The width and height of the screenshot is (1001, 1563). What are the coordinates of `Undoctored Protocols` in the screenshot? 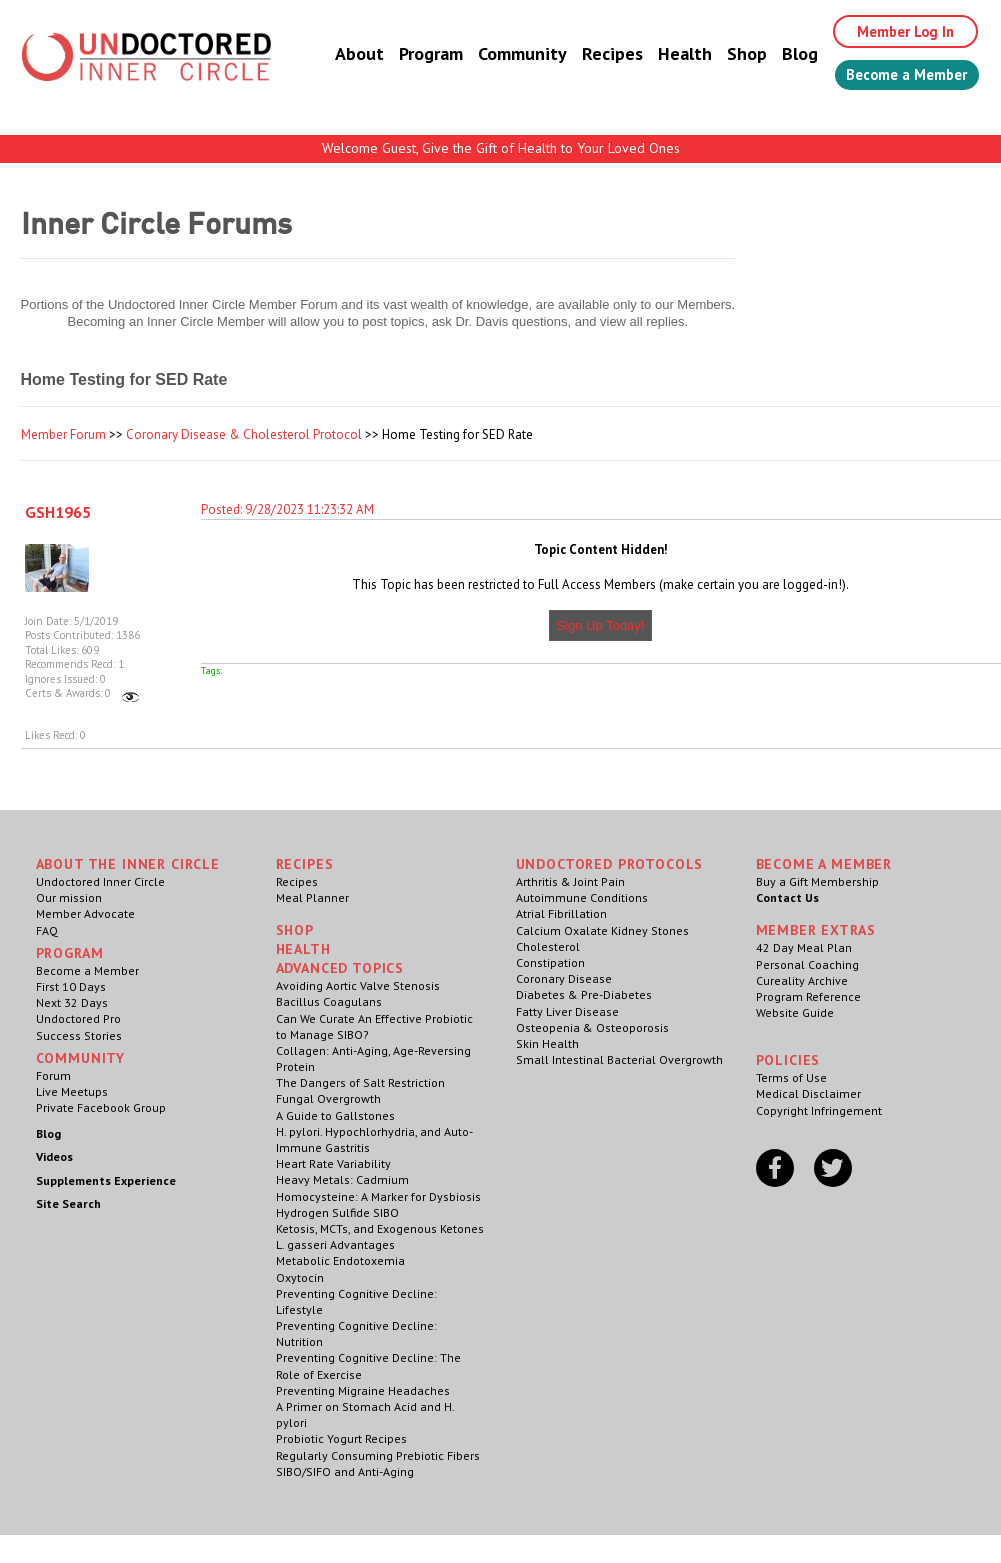 It's located at (610, 864).